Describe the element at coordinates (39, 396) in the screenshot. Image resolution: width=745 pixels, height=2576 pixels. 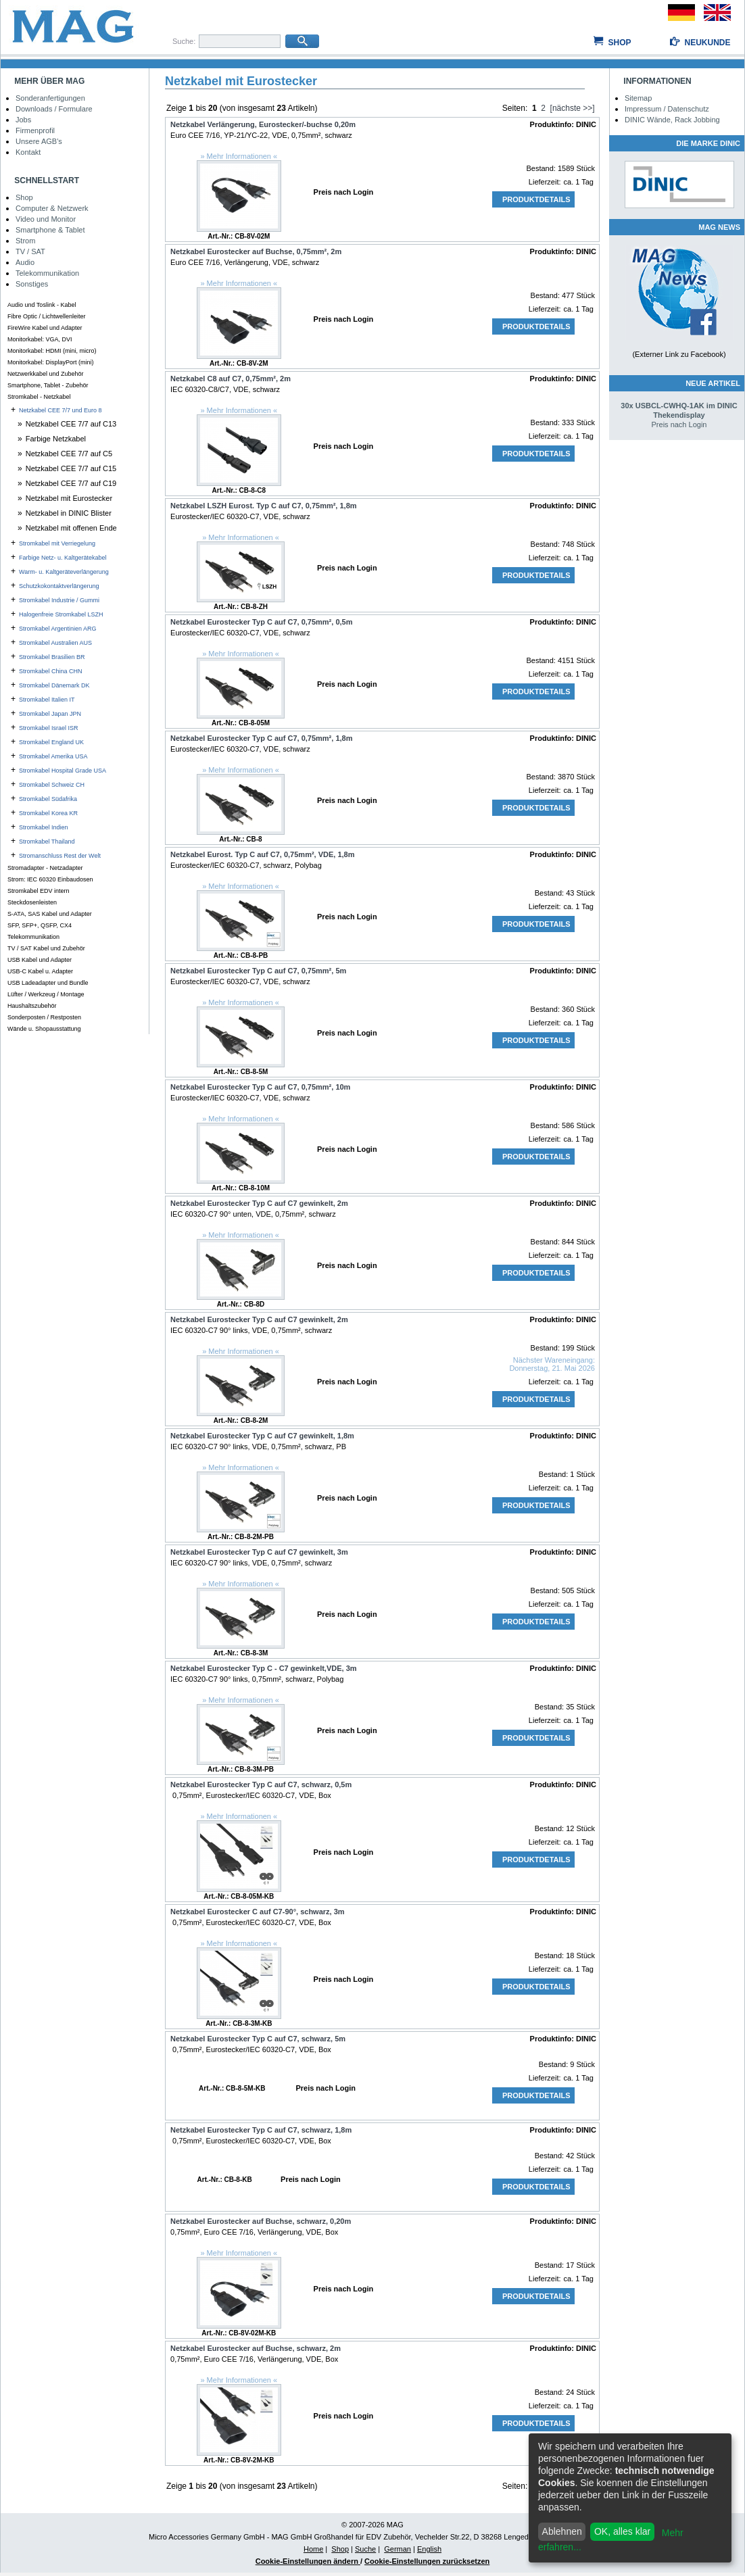
I see `Stromkabel - Netzkabel` at that location.